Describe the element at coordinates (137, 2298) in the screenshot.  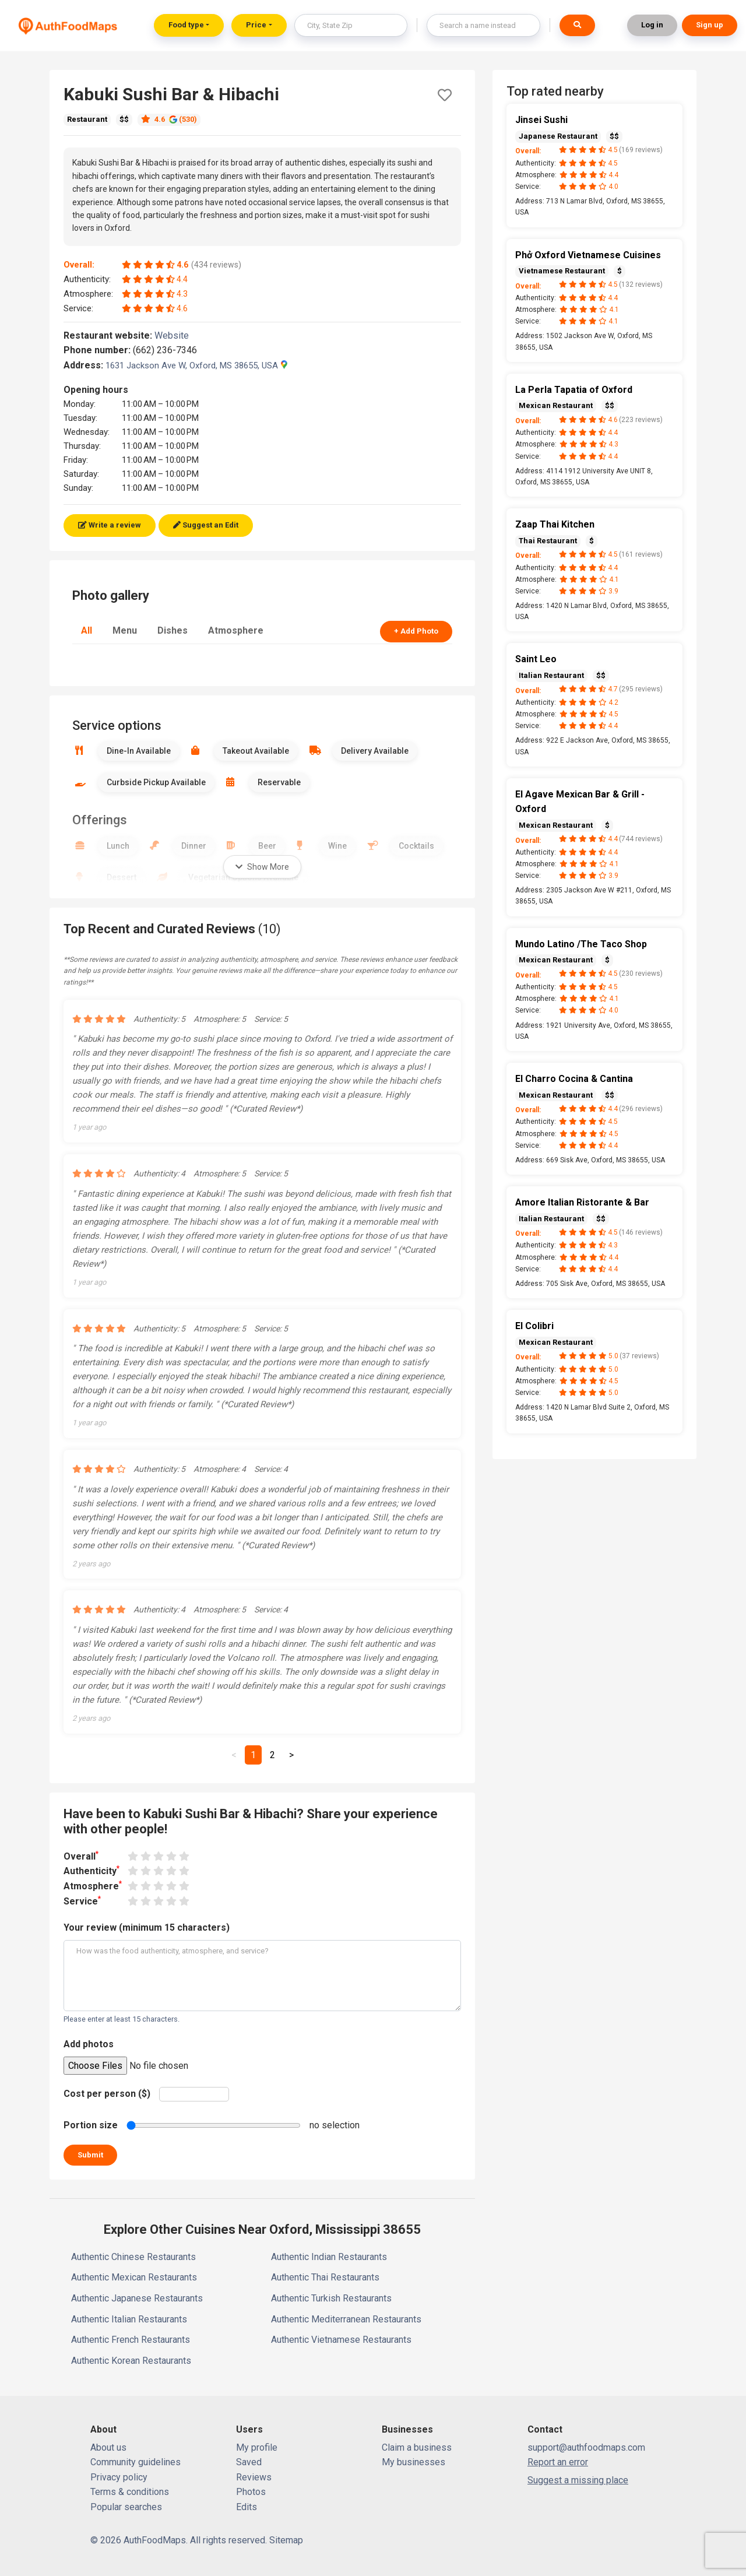
I see `Authentic Japanese Restaurants` at that location.